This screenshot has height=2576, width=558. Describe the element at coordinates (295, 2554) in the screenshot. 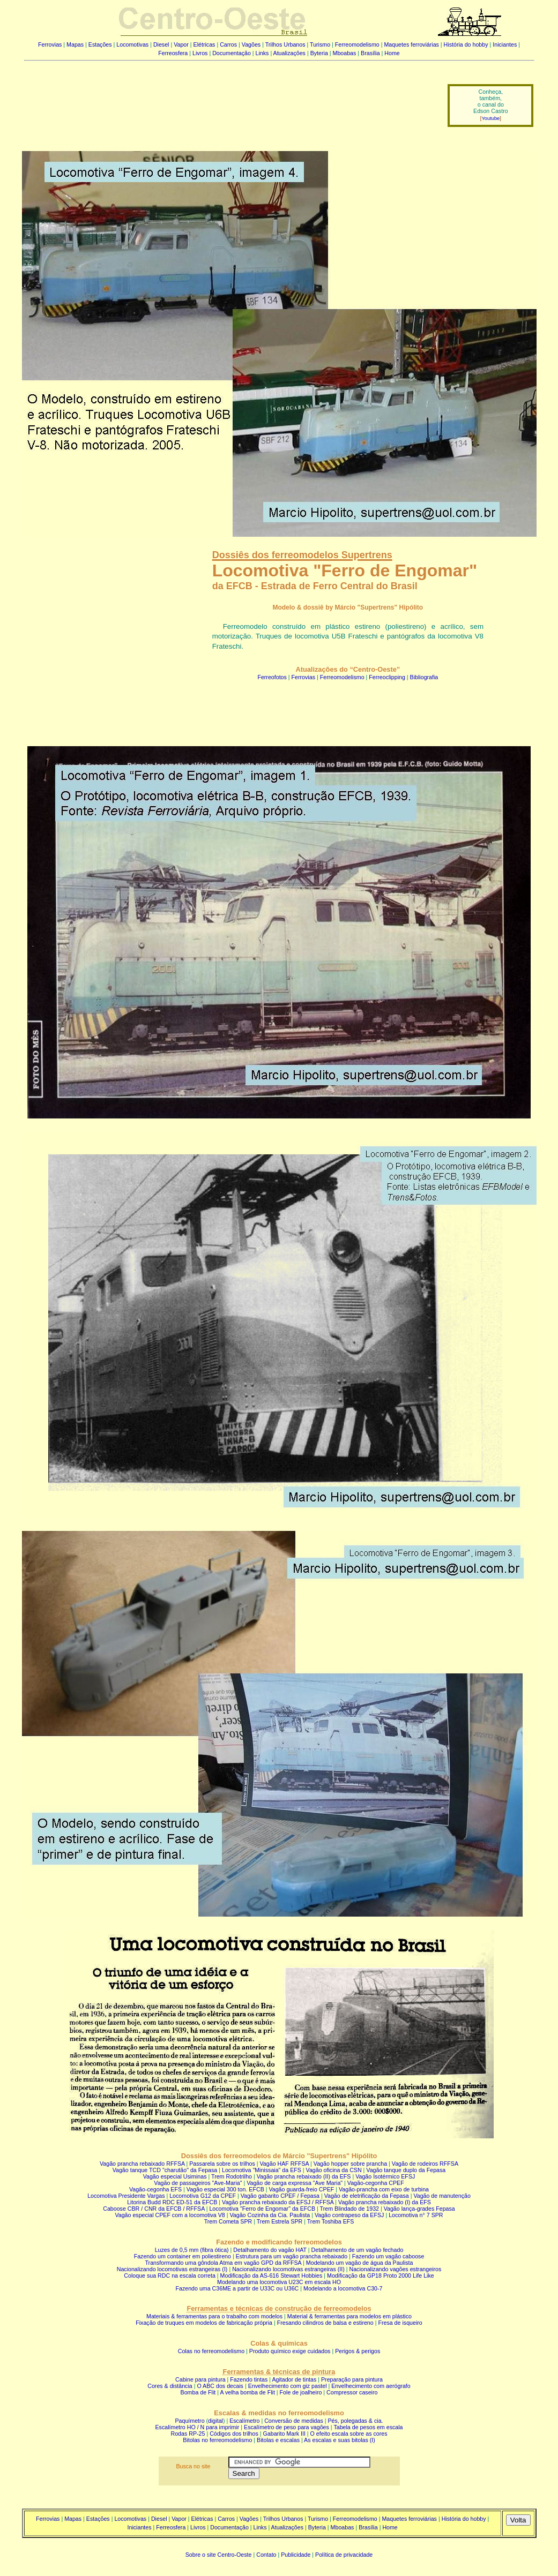

I see `Publicidade` at that location.